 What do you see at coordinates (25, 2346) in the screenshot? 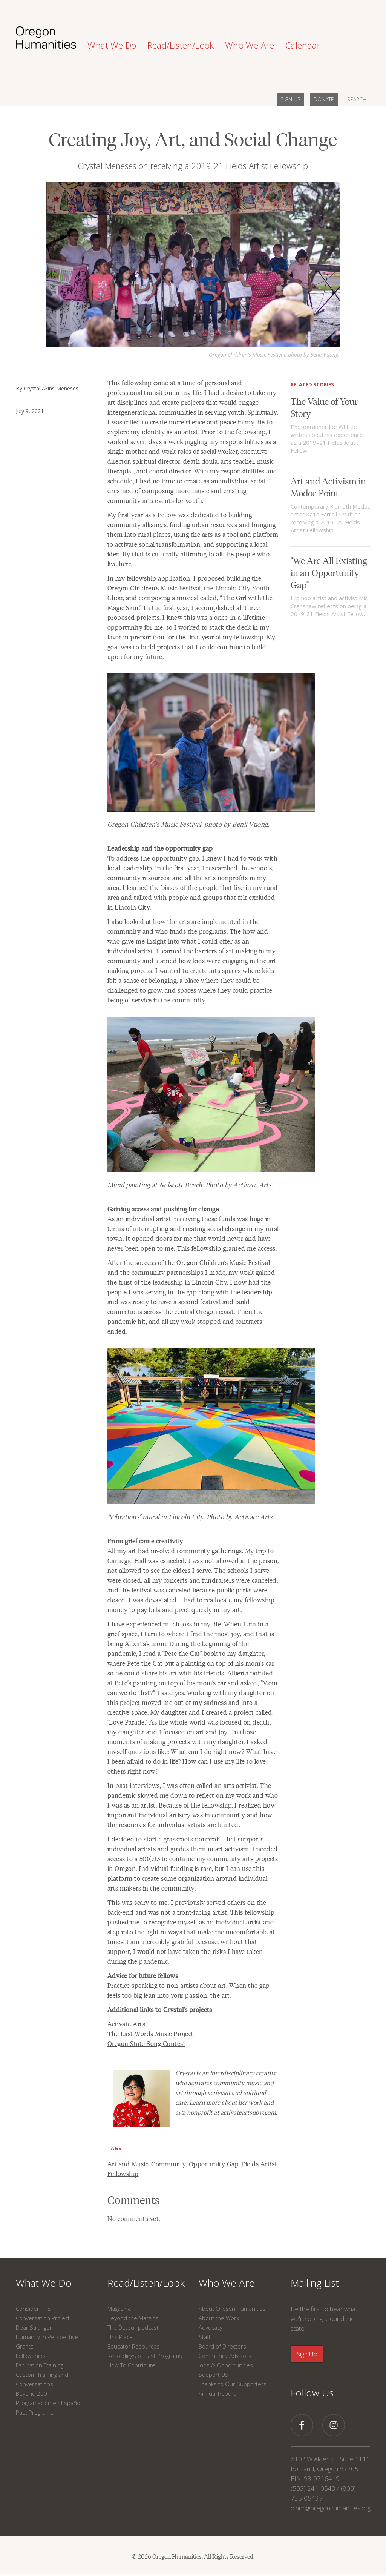
I see `Grants` at bounding box center [25, 2346].